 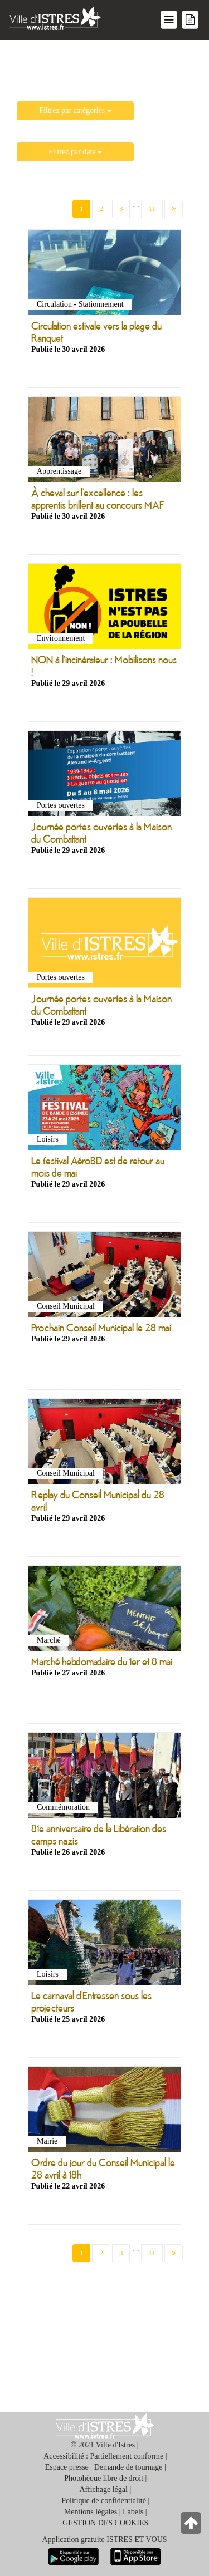 What do you see at coordinates (104, 2539) in the screenshot?
I see `Application gratuite ISTRES ET VOUS` at bounding box center [104, 2539].